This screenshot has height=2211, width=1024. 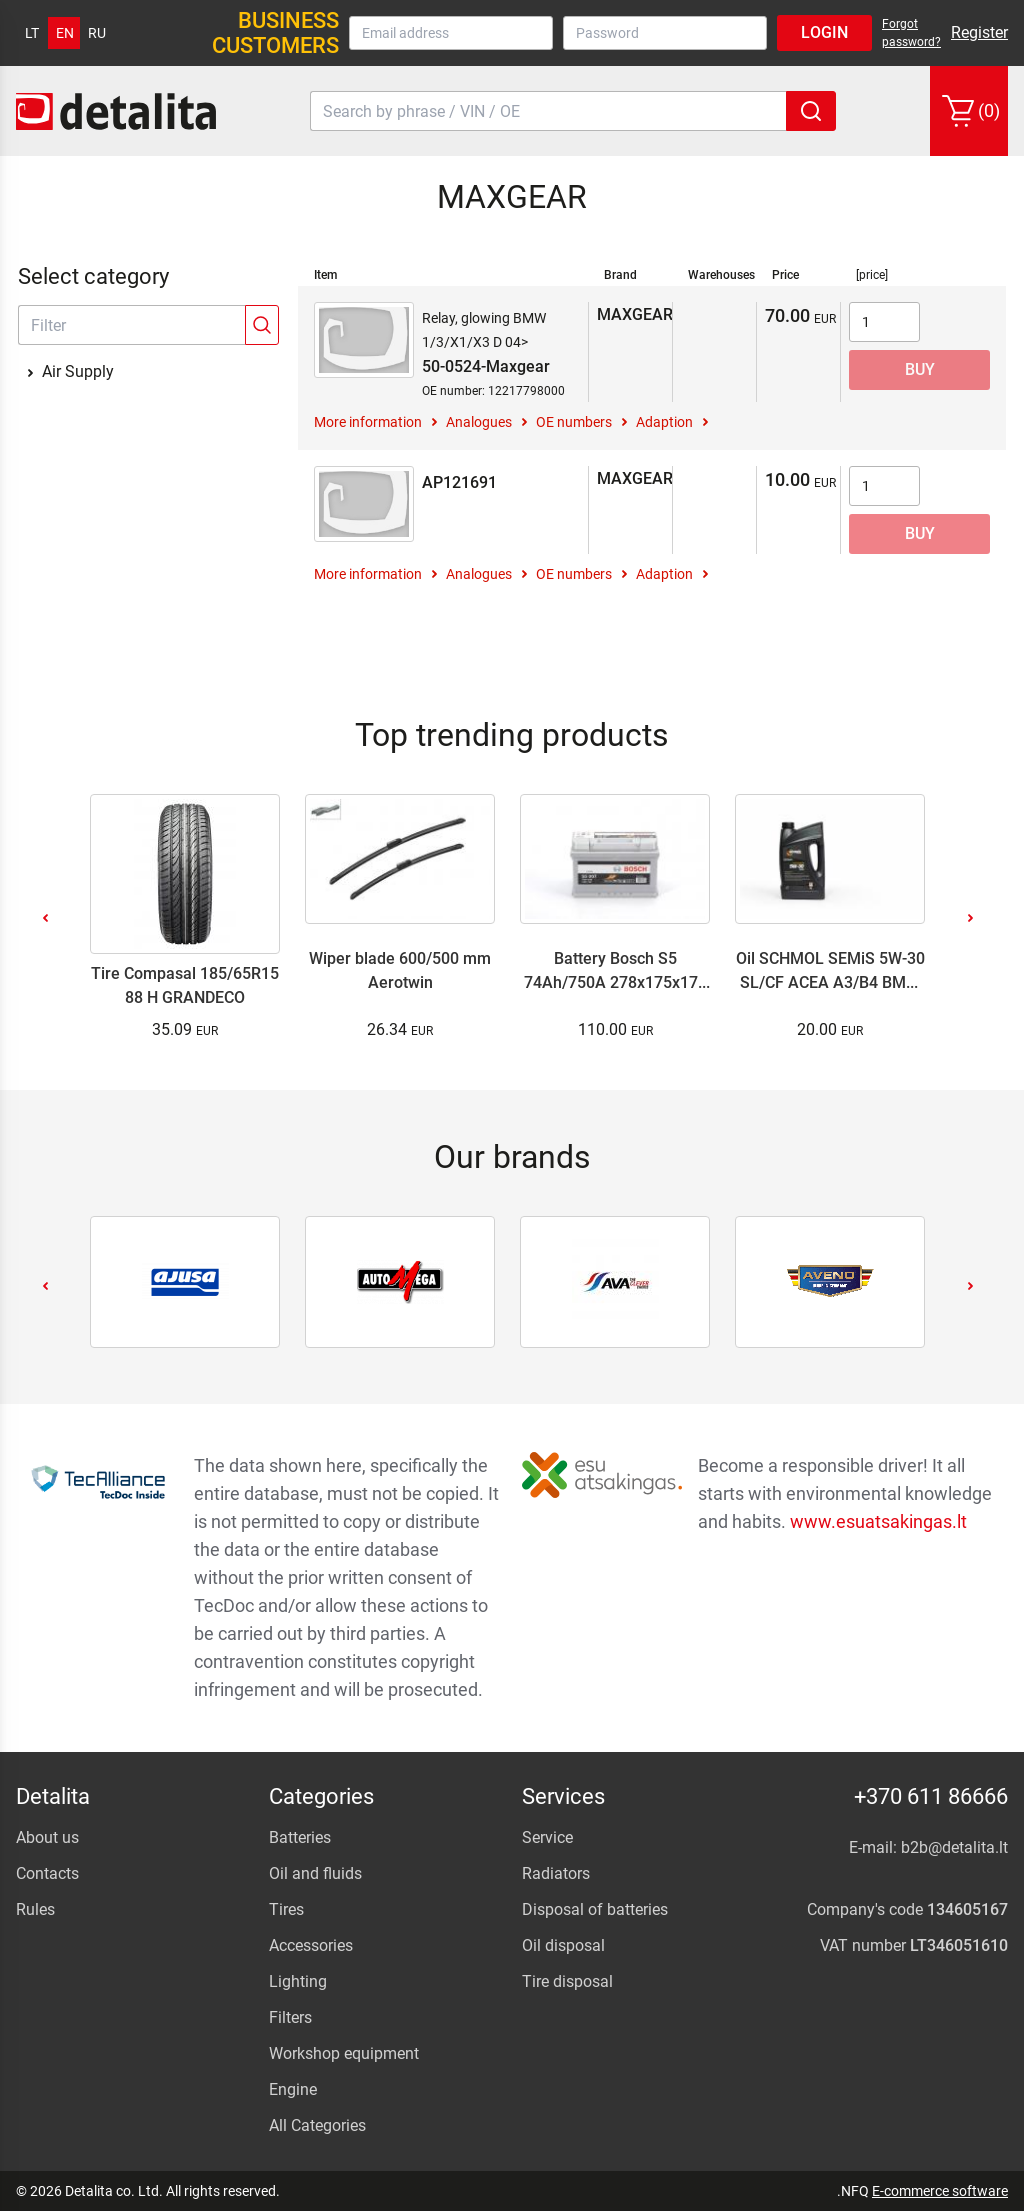 What do you see at coordinates (97, 33) in the screenshot?
I see `ru` at bounding box center [97, 33].